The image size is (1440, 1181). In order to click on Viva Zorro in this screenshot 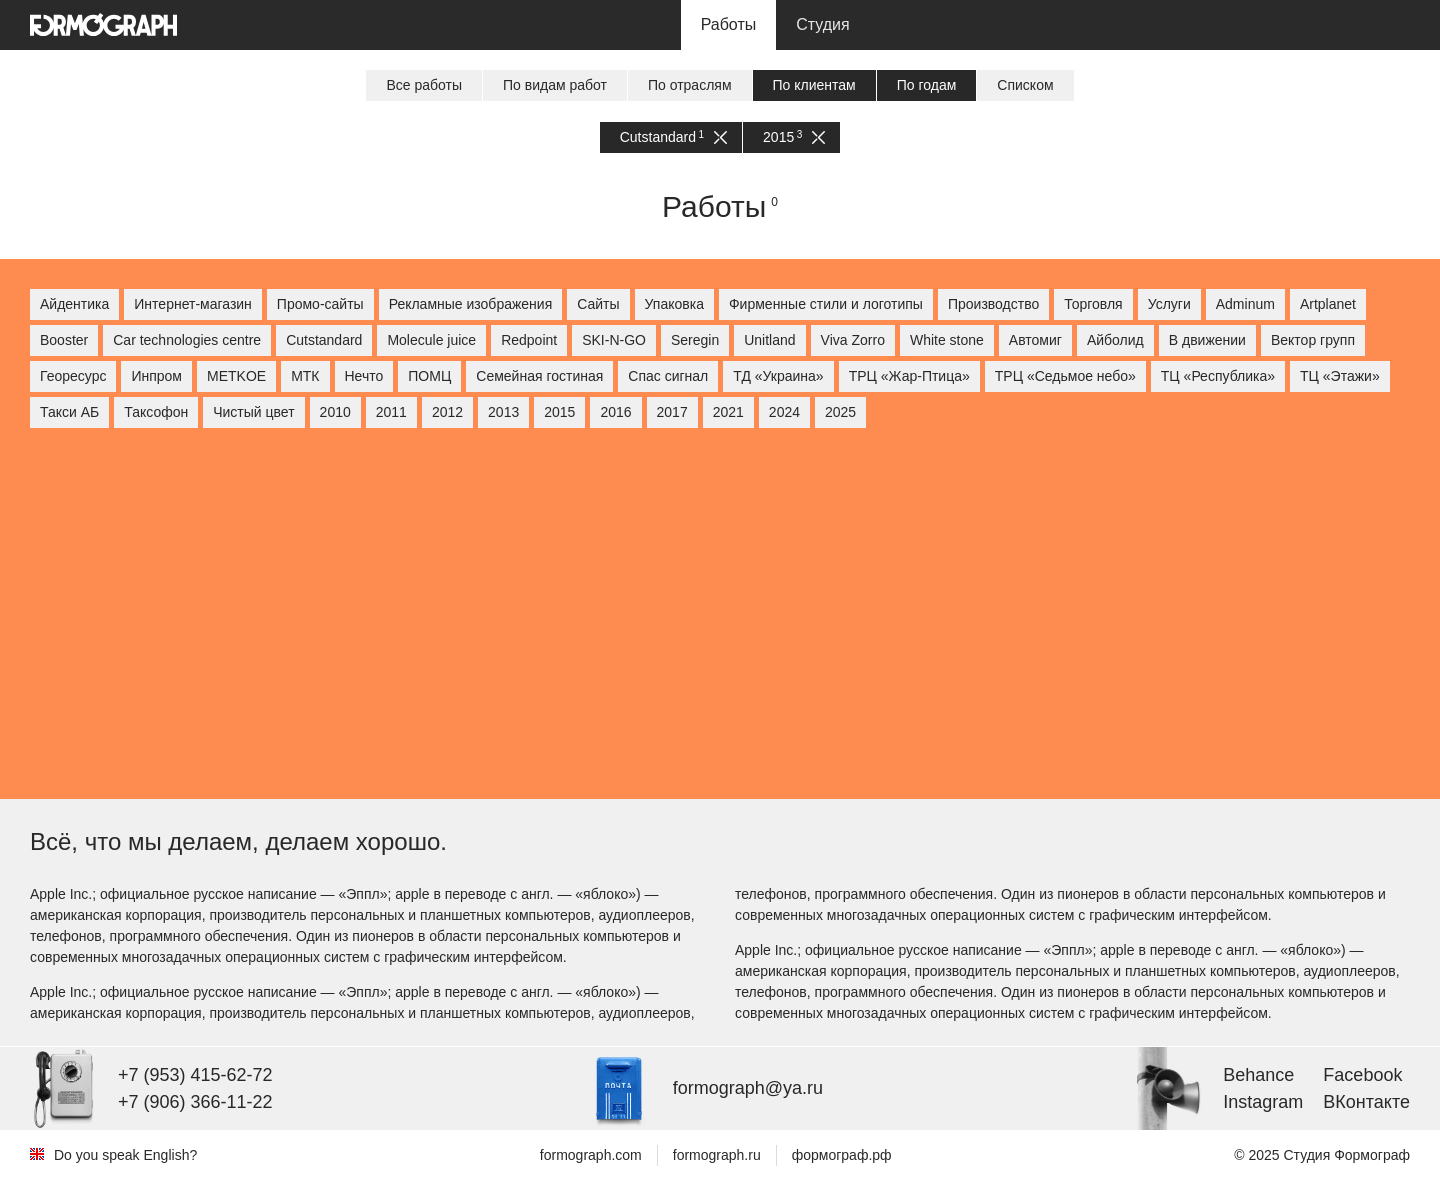, I will do `click(853, 340)`.